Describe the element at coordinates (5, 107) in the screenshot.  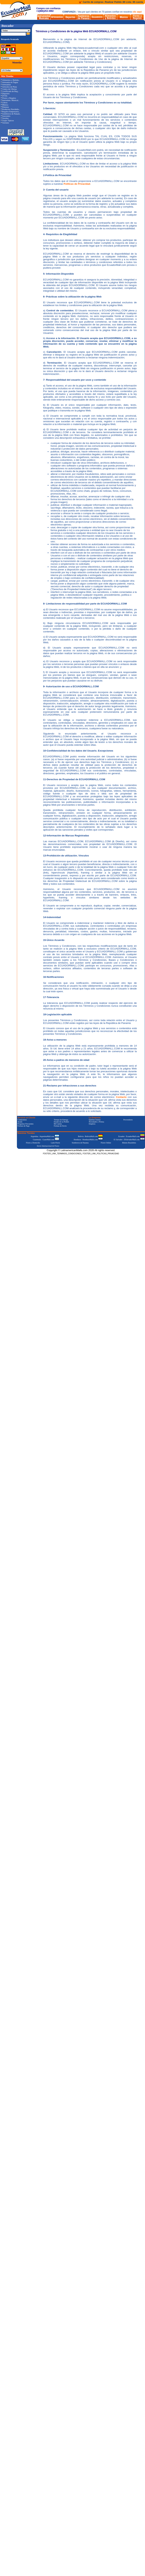
I see `Pinturas` at that location.